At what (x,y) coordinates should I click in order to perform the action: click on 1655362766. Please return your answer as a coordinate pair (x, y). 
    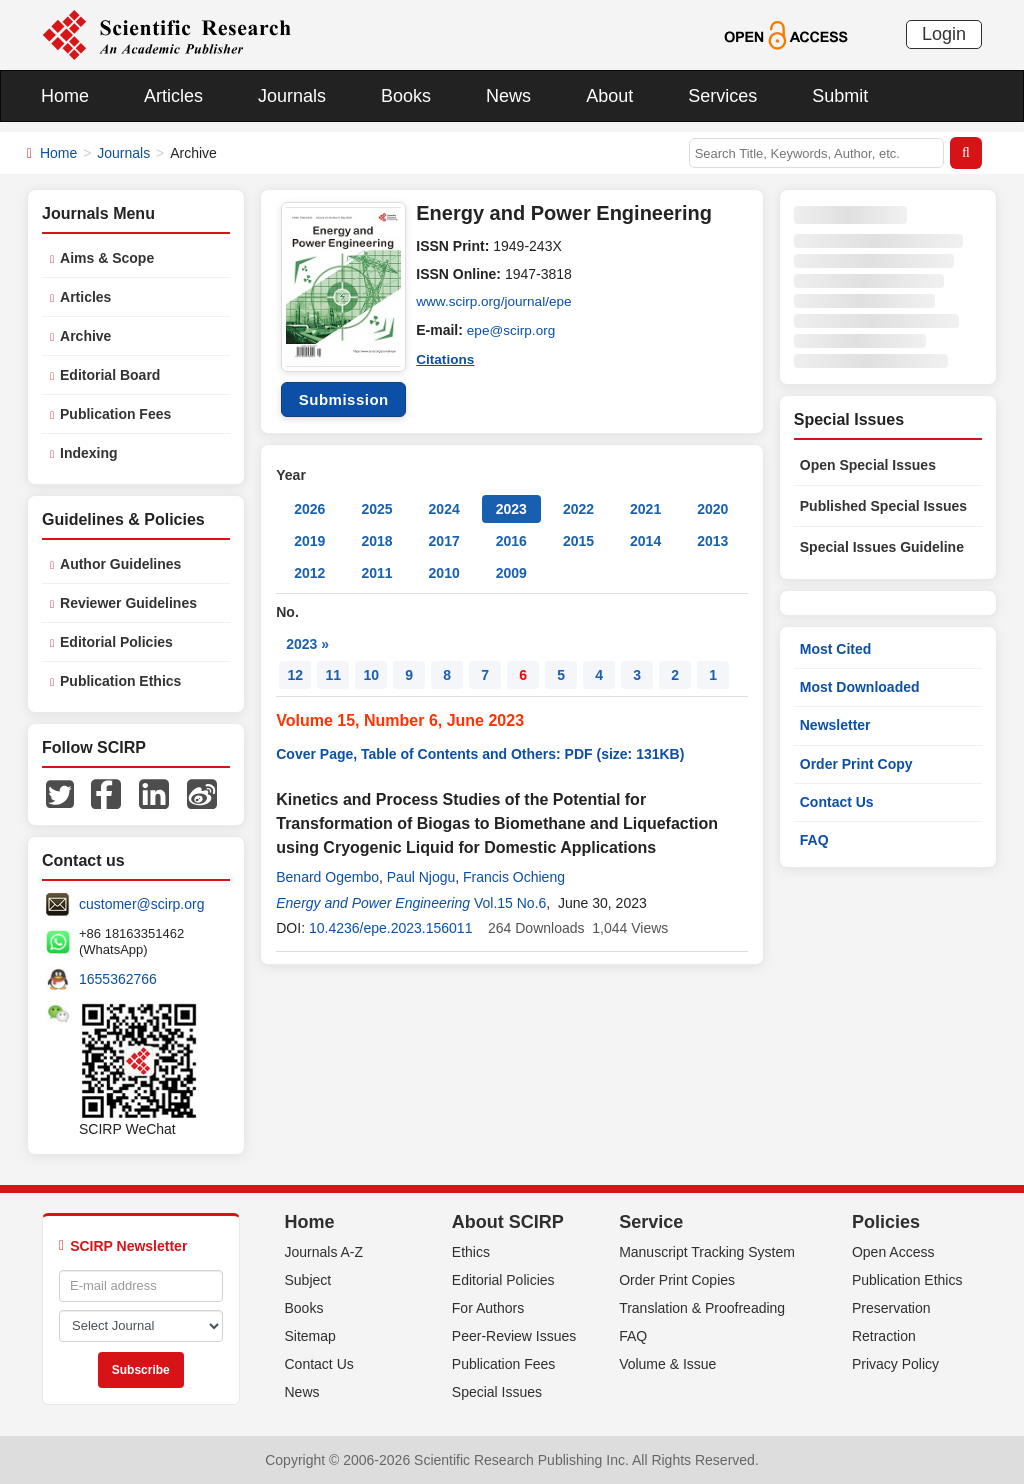
    Looking at the image, I should click on (118, 979).